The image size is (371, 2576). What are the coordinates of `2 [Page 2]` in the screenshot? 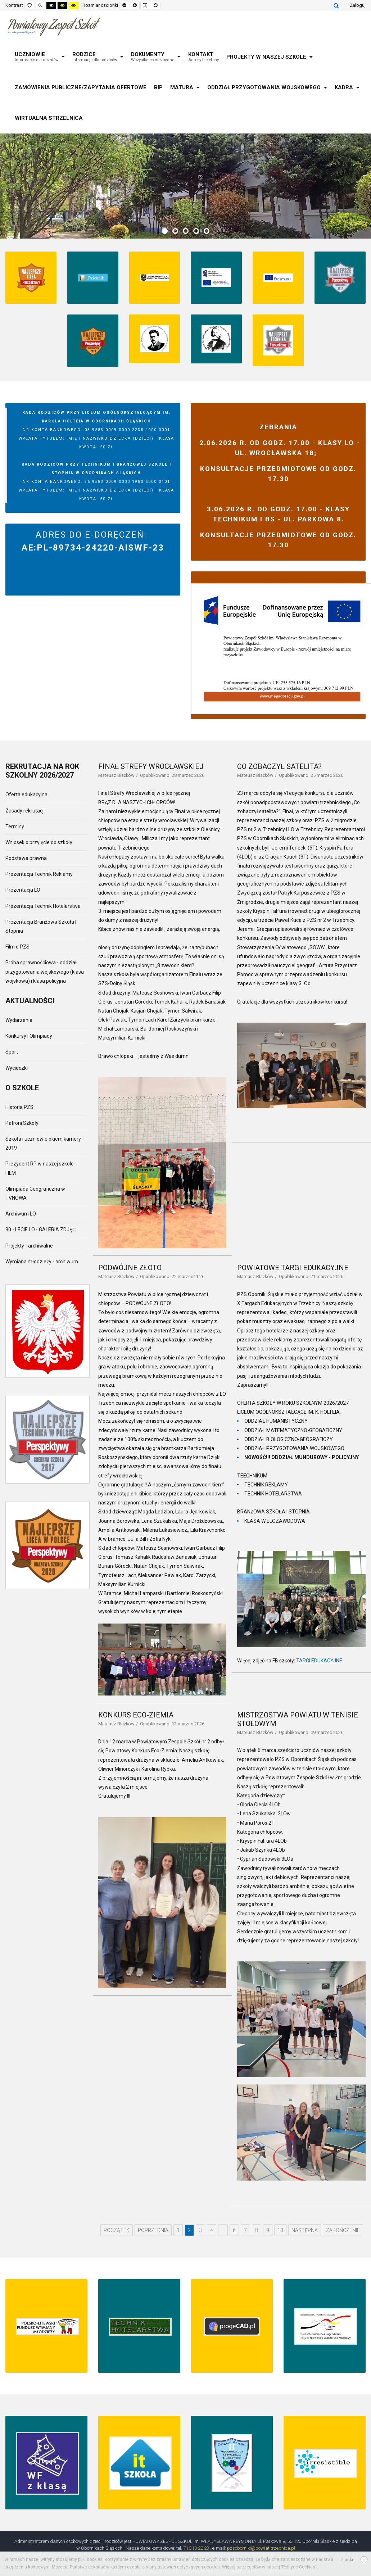 It's located at (189, 2230).